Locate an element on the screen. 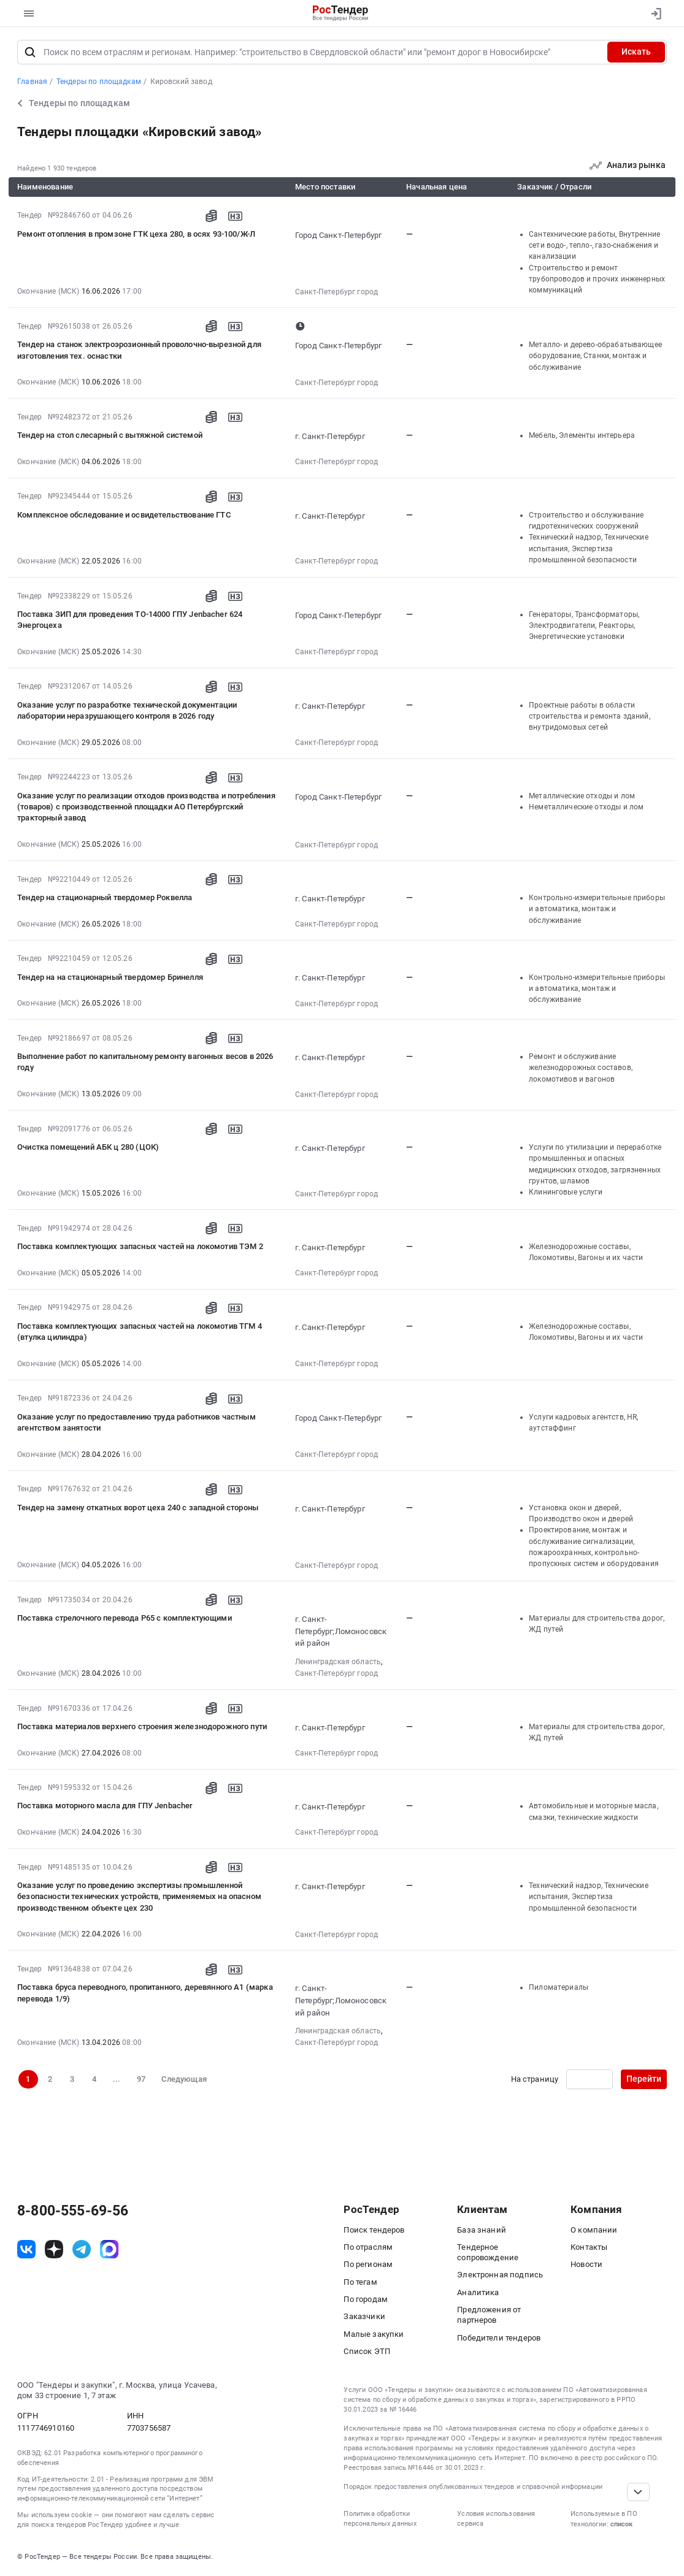 This screenshot has width=684, height=2576. [ссылка на дзен] is located at coordinates (54, 2249).